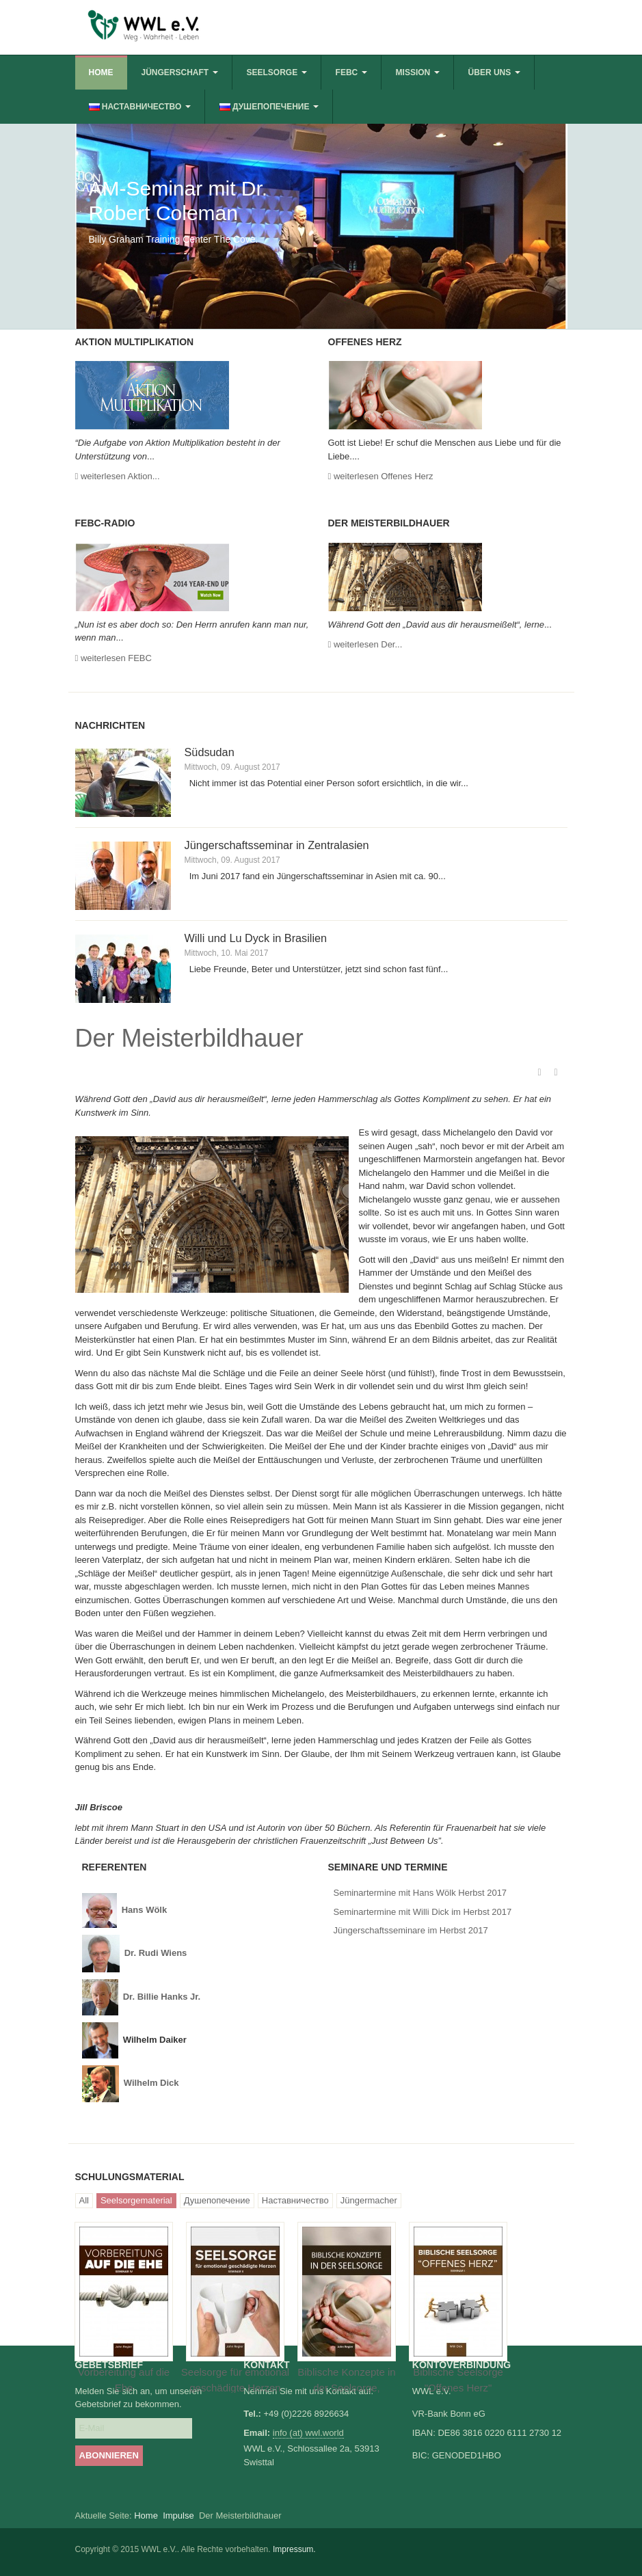 The image size is (642, 2576). Describe the element at coordinates (155, 1953) in the screenshot. I see `Dr. Rudi Wiens` at that location.